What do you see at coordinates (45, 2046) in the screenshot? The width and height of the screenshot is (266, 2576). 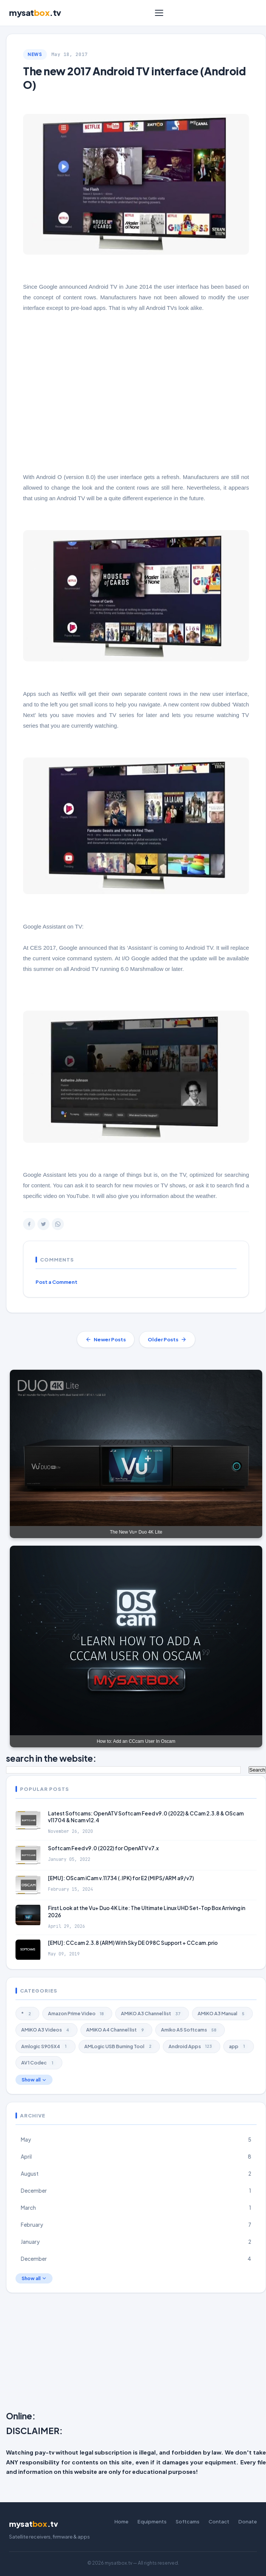 I see `Amlogic S905X4` at bounding box center [45, 2046].